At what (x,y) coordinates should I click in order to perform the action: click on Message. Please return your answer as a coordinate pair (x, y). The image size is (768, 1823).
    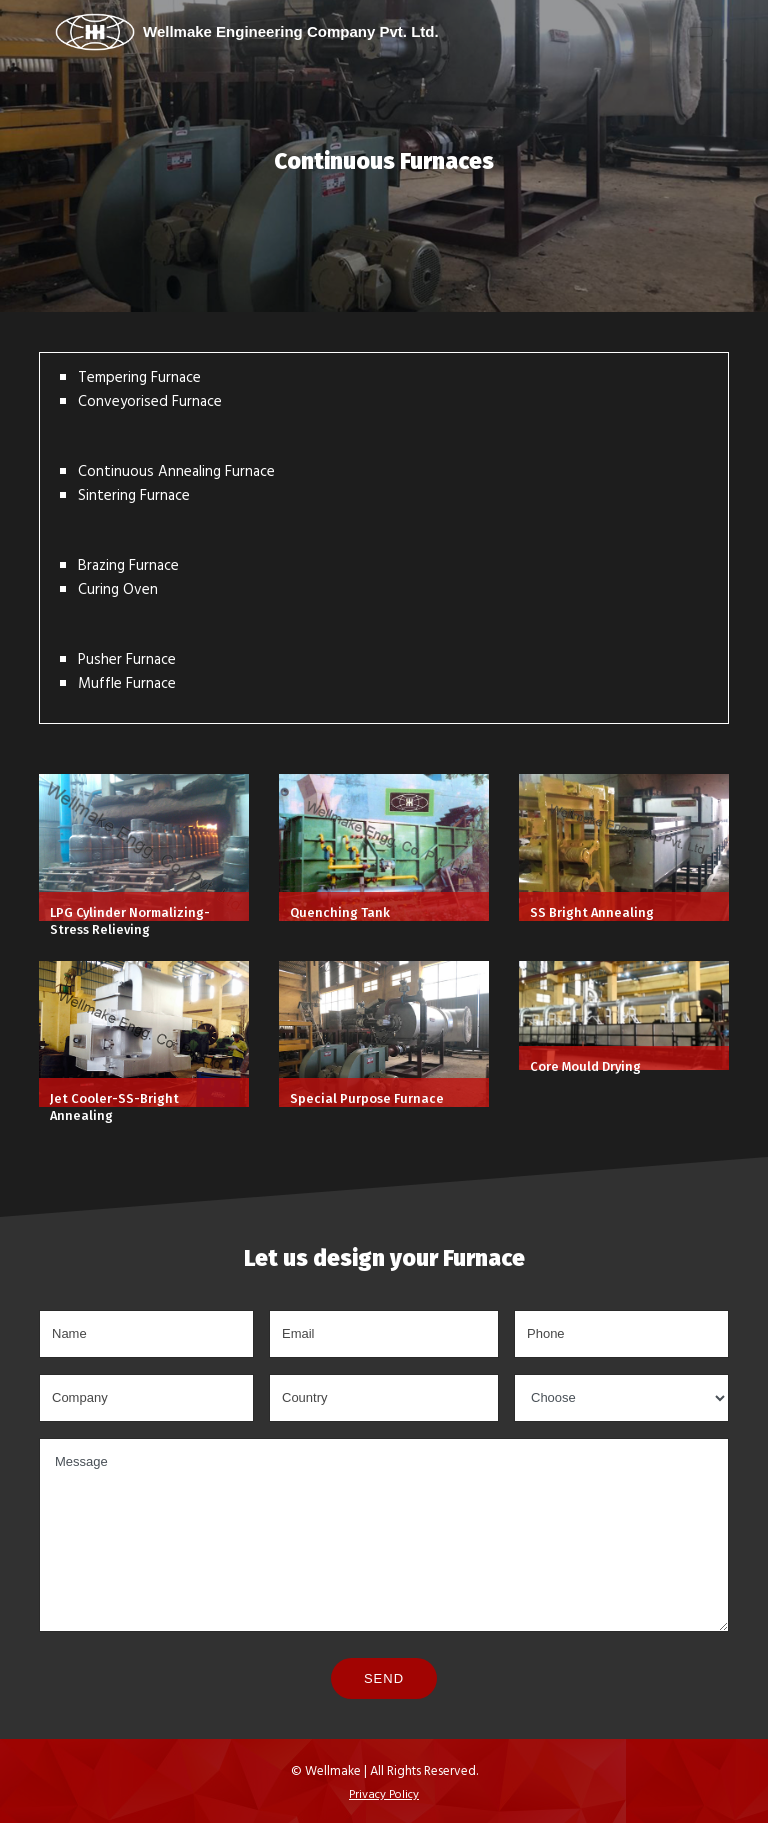
    Looking at the image, I should click on (384, 1535).